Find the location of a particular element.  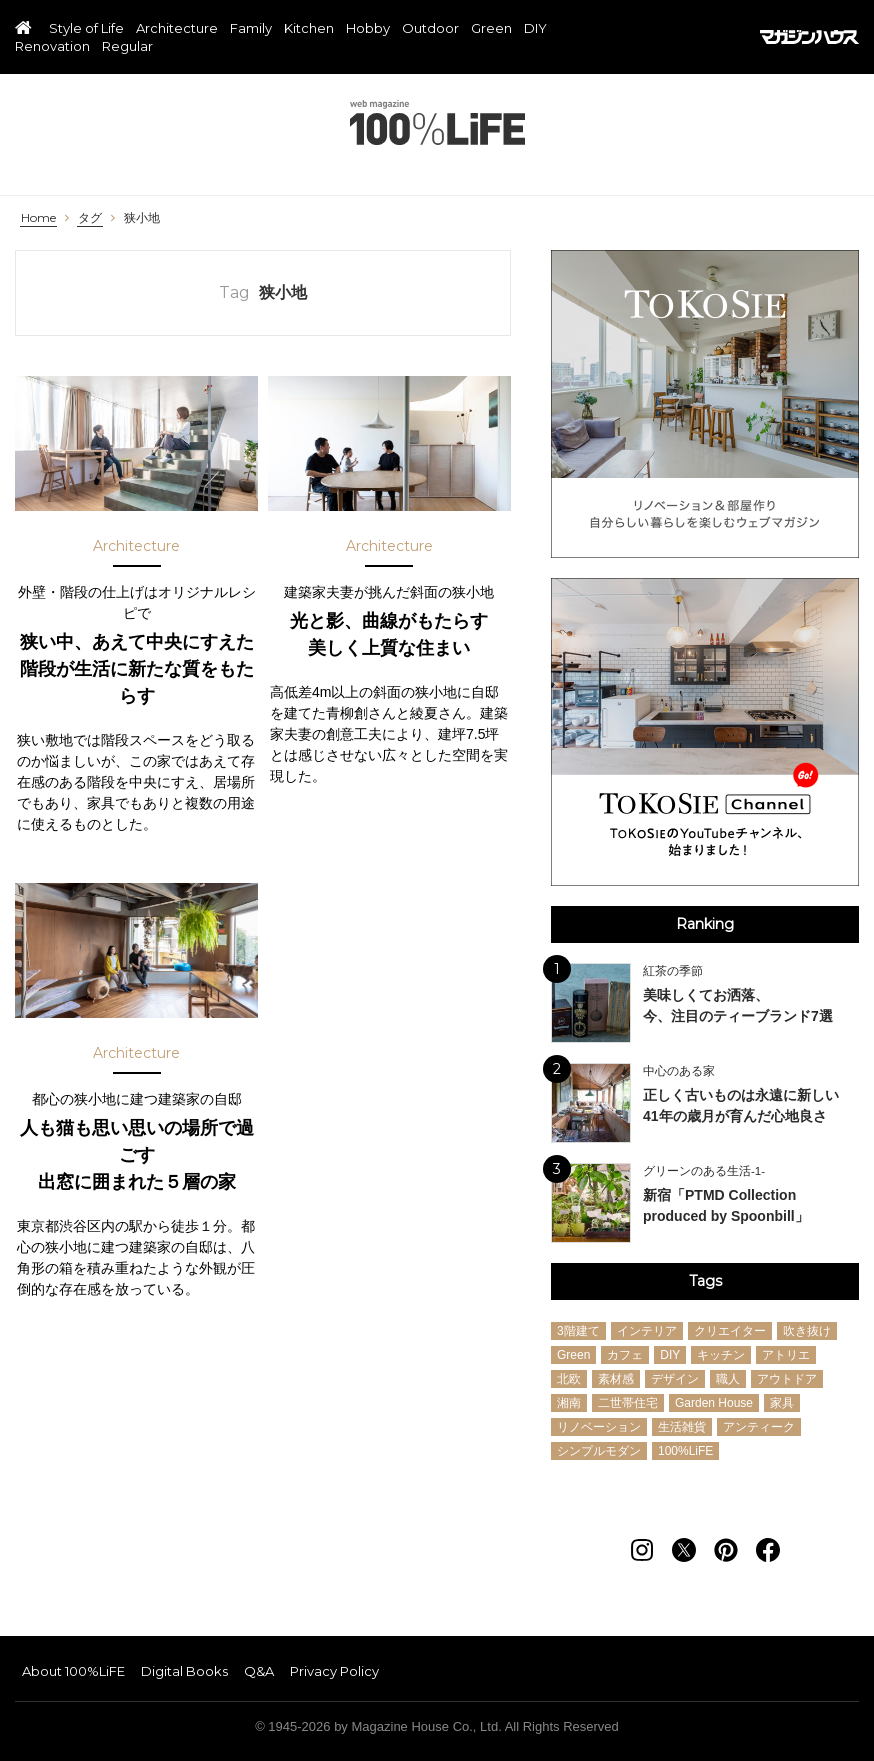

アトリエ is located at coordinates (786, 1355).